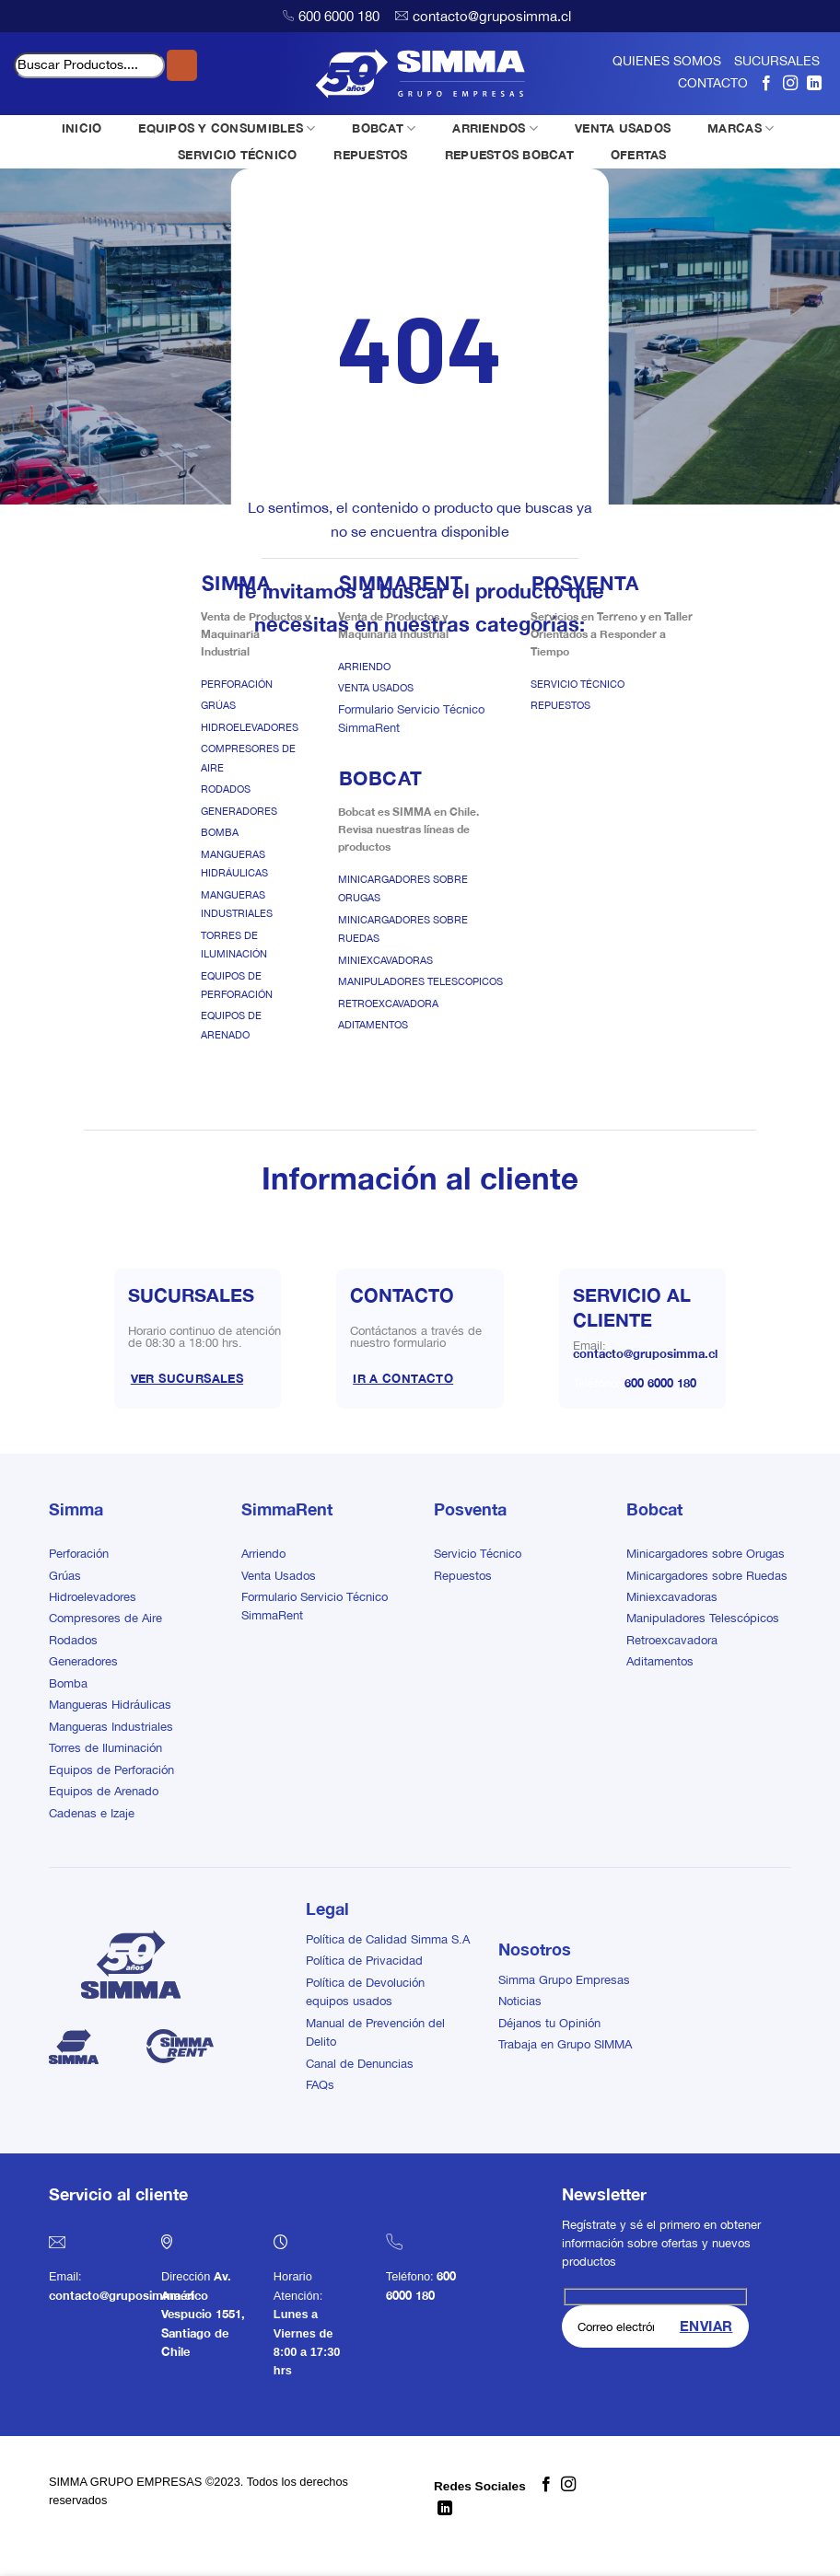  Describe the element at coordinates (388, 1003) in the screenshot. I see `Retroexcavadora` at that location.